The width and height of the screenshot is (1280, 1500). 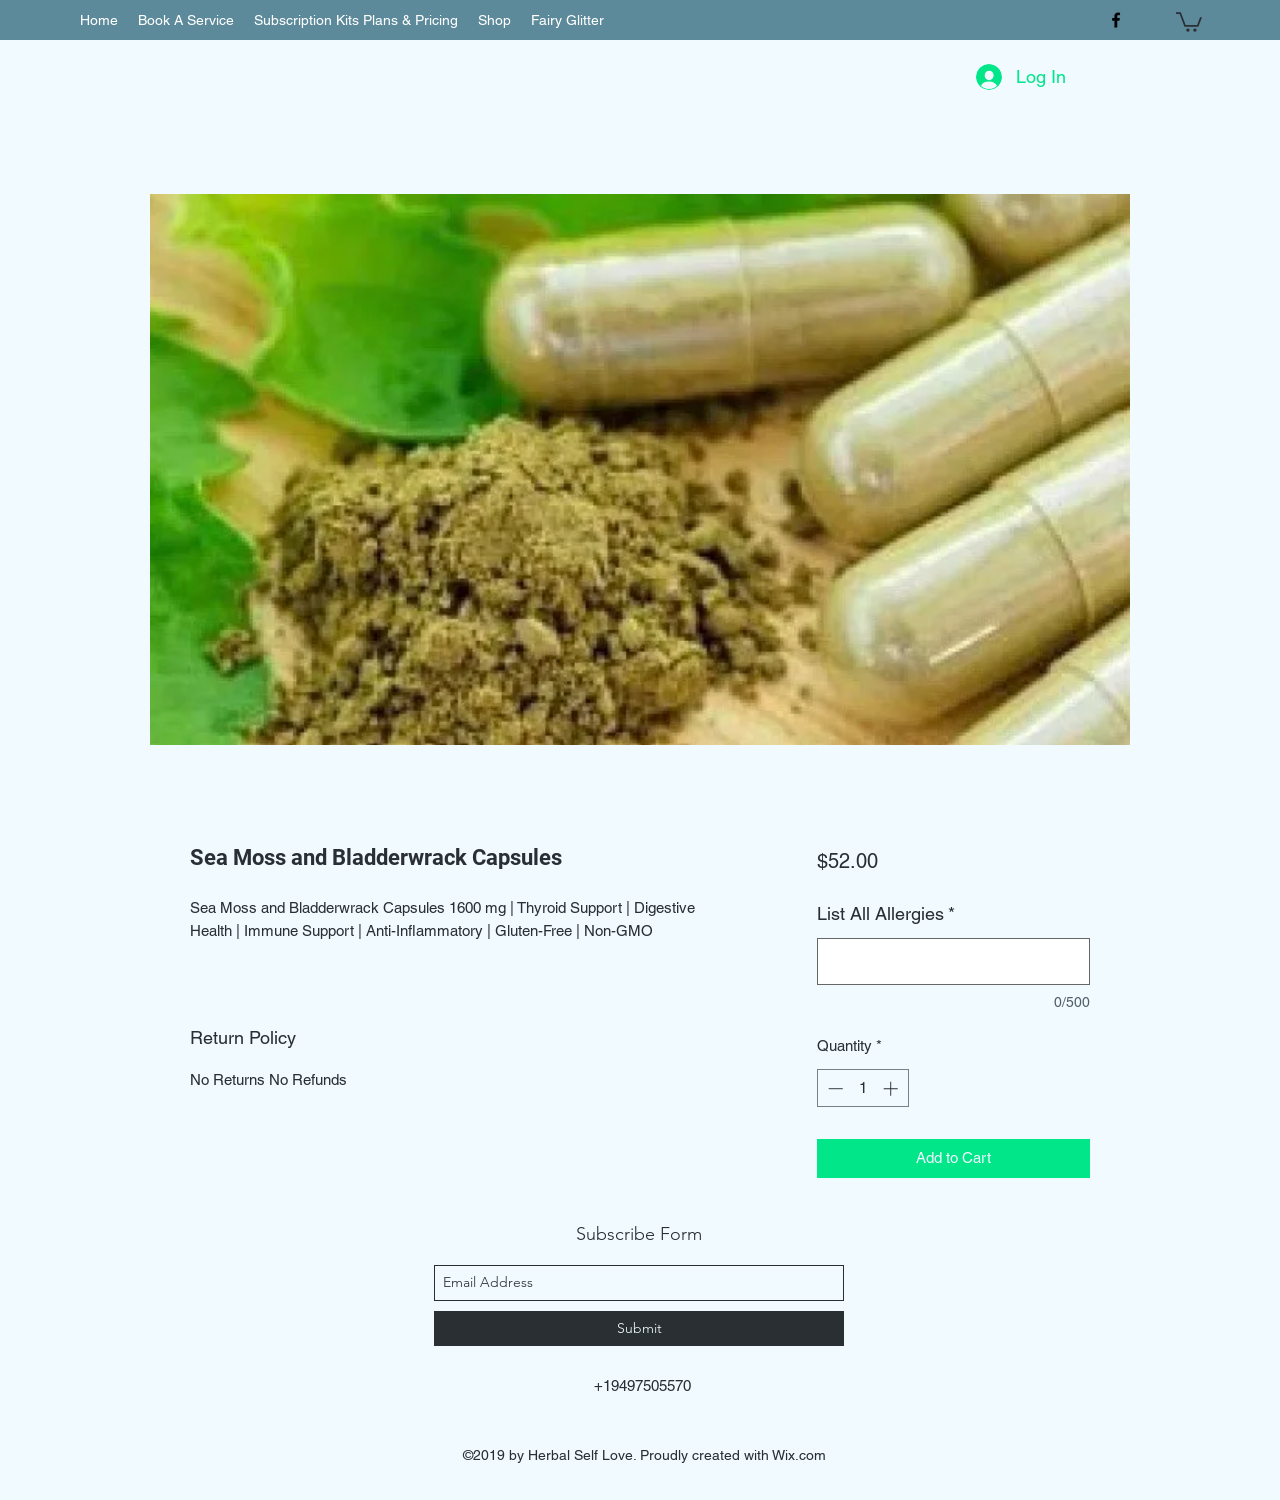 What do you see at coordinates (953, 961) in the screenshot?
I see `[List All Allergies]` at bounding box center [953, 961].